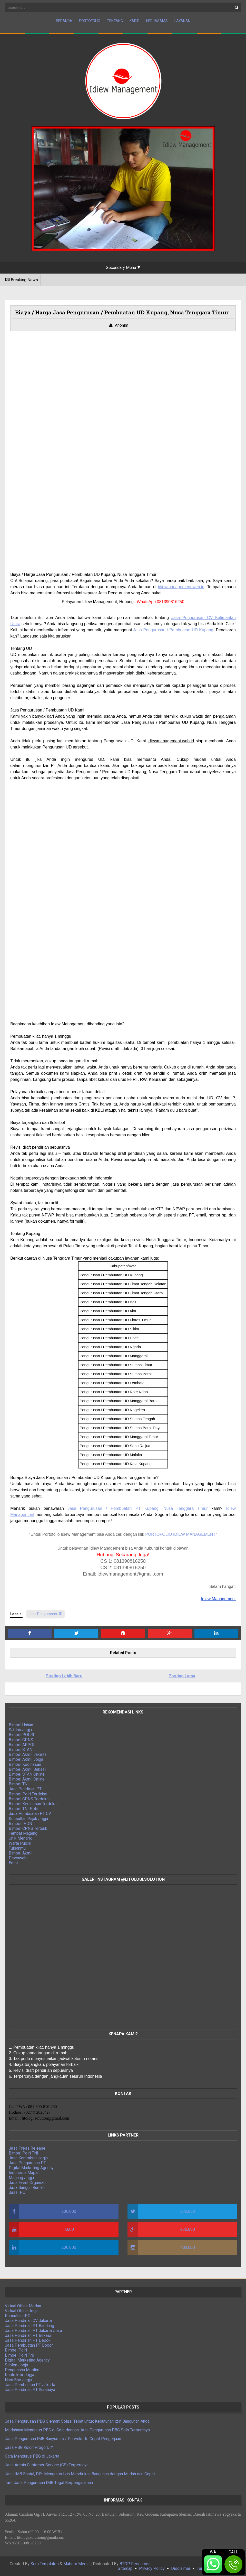 This screenshot has width=246, height=2576. Describe the element at coordinates (125, 2568) in the screenshot. I see `Sitemap` at that location.